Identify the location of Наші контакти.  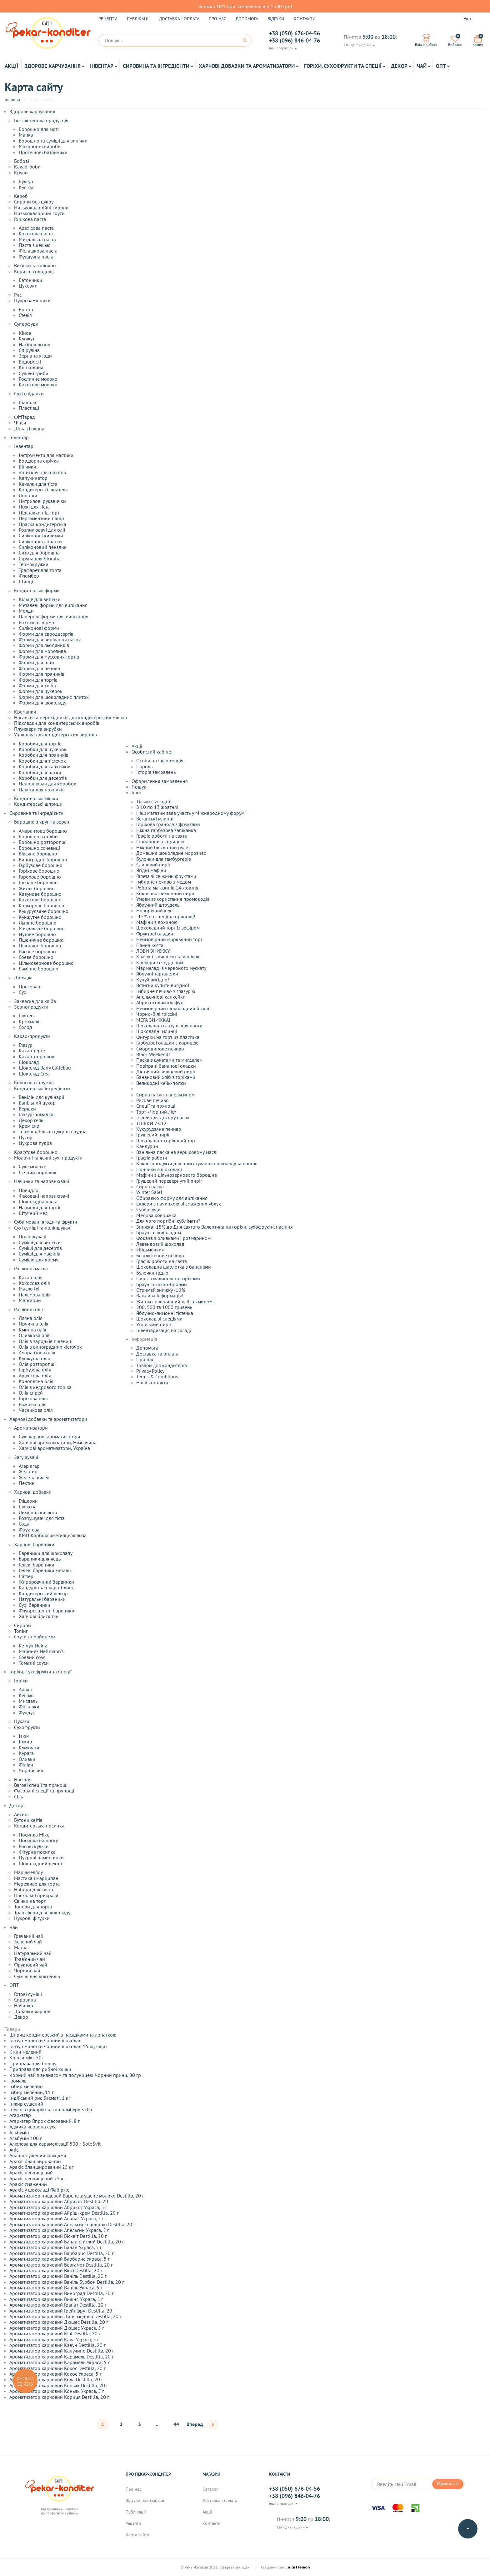
(152, 1382).